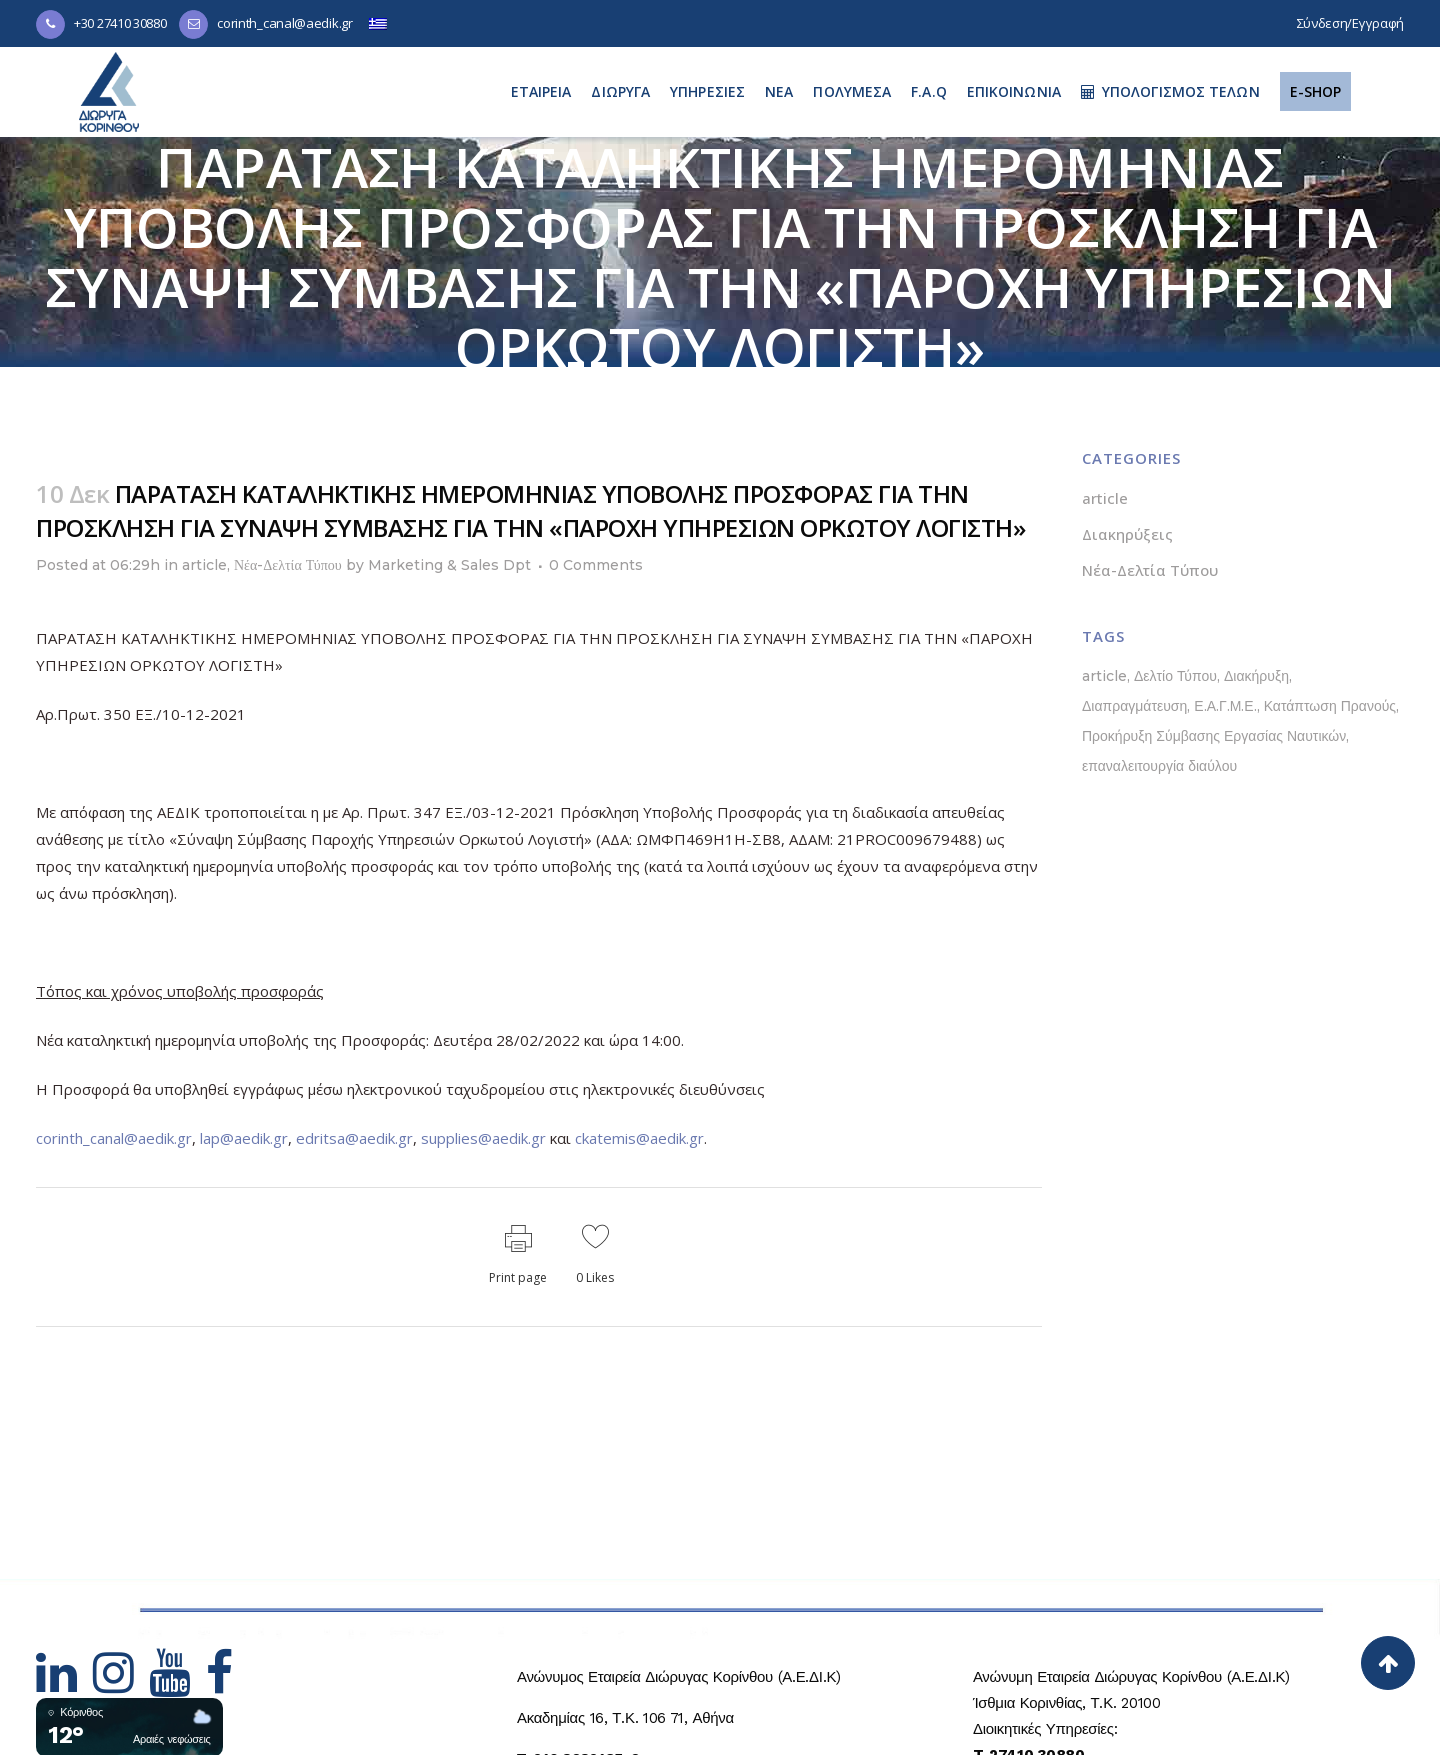  Describe the element at coordinates (1127, 534) in the screenshot. I see `Διακηρύξεις` at that location.